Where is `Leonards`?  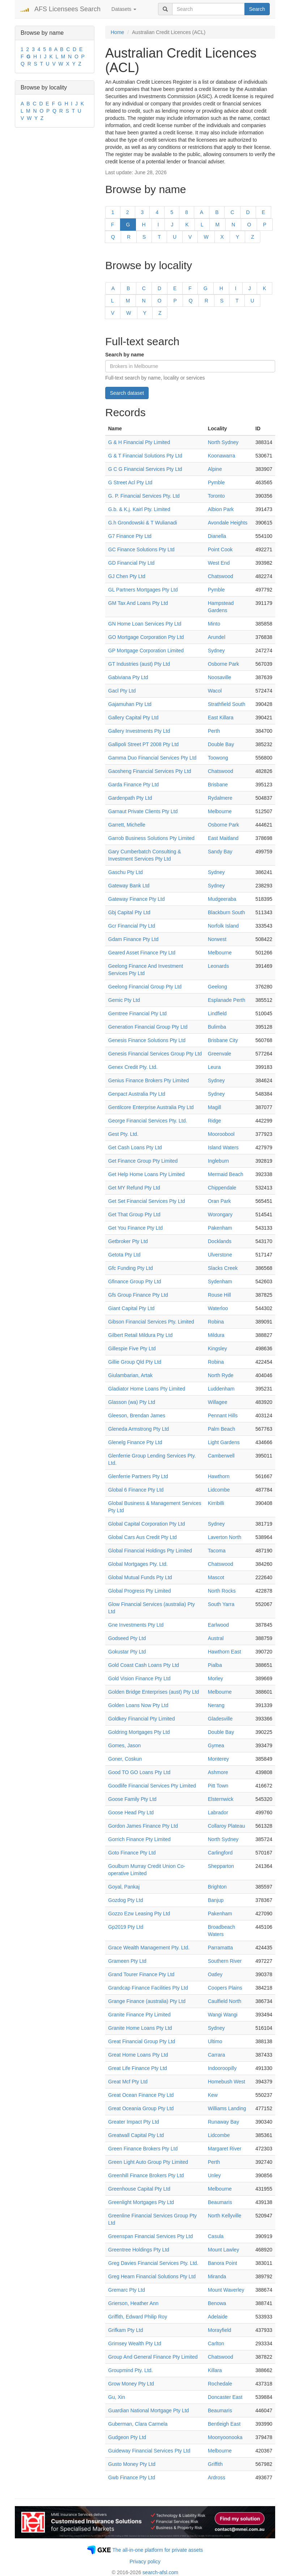 Leonards is located at coordinates (218, 966).